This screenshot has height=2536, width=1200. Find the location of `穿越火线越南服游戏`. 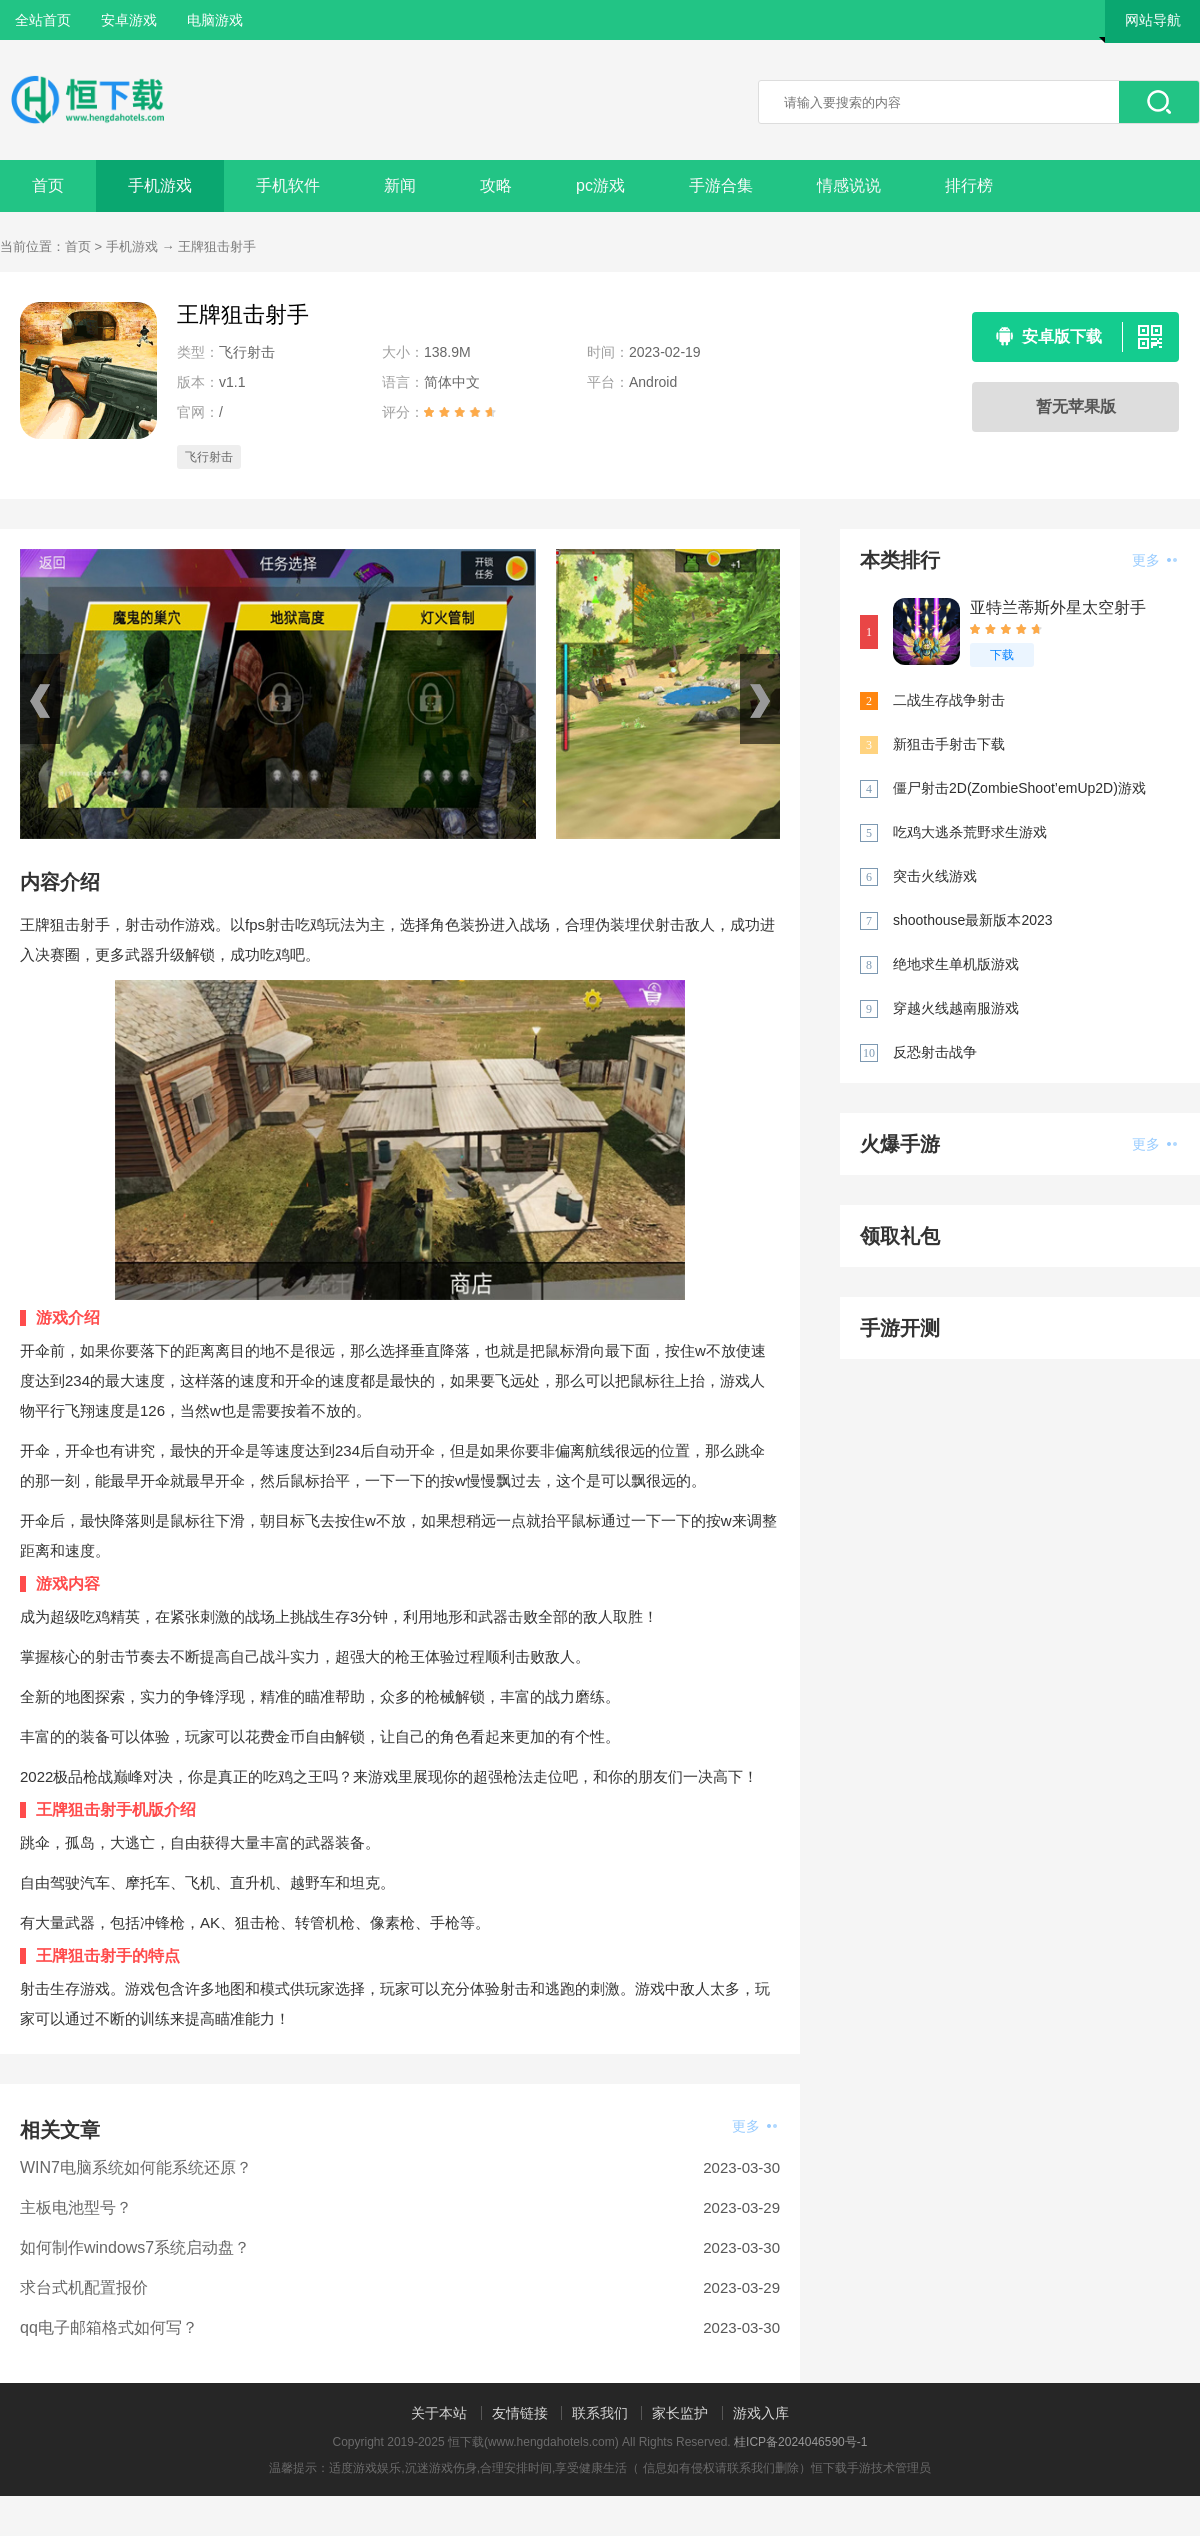

穿越火线越南服游戏 is located at coordinates (956, 1008).